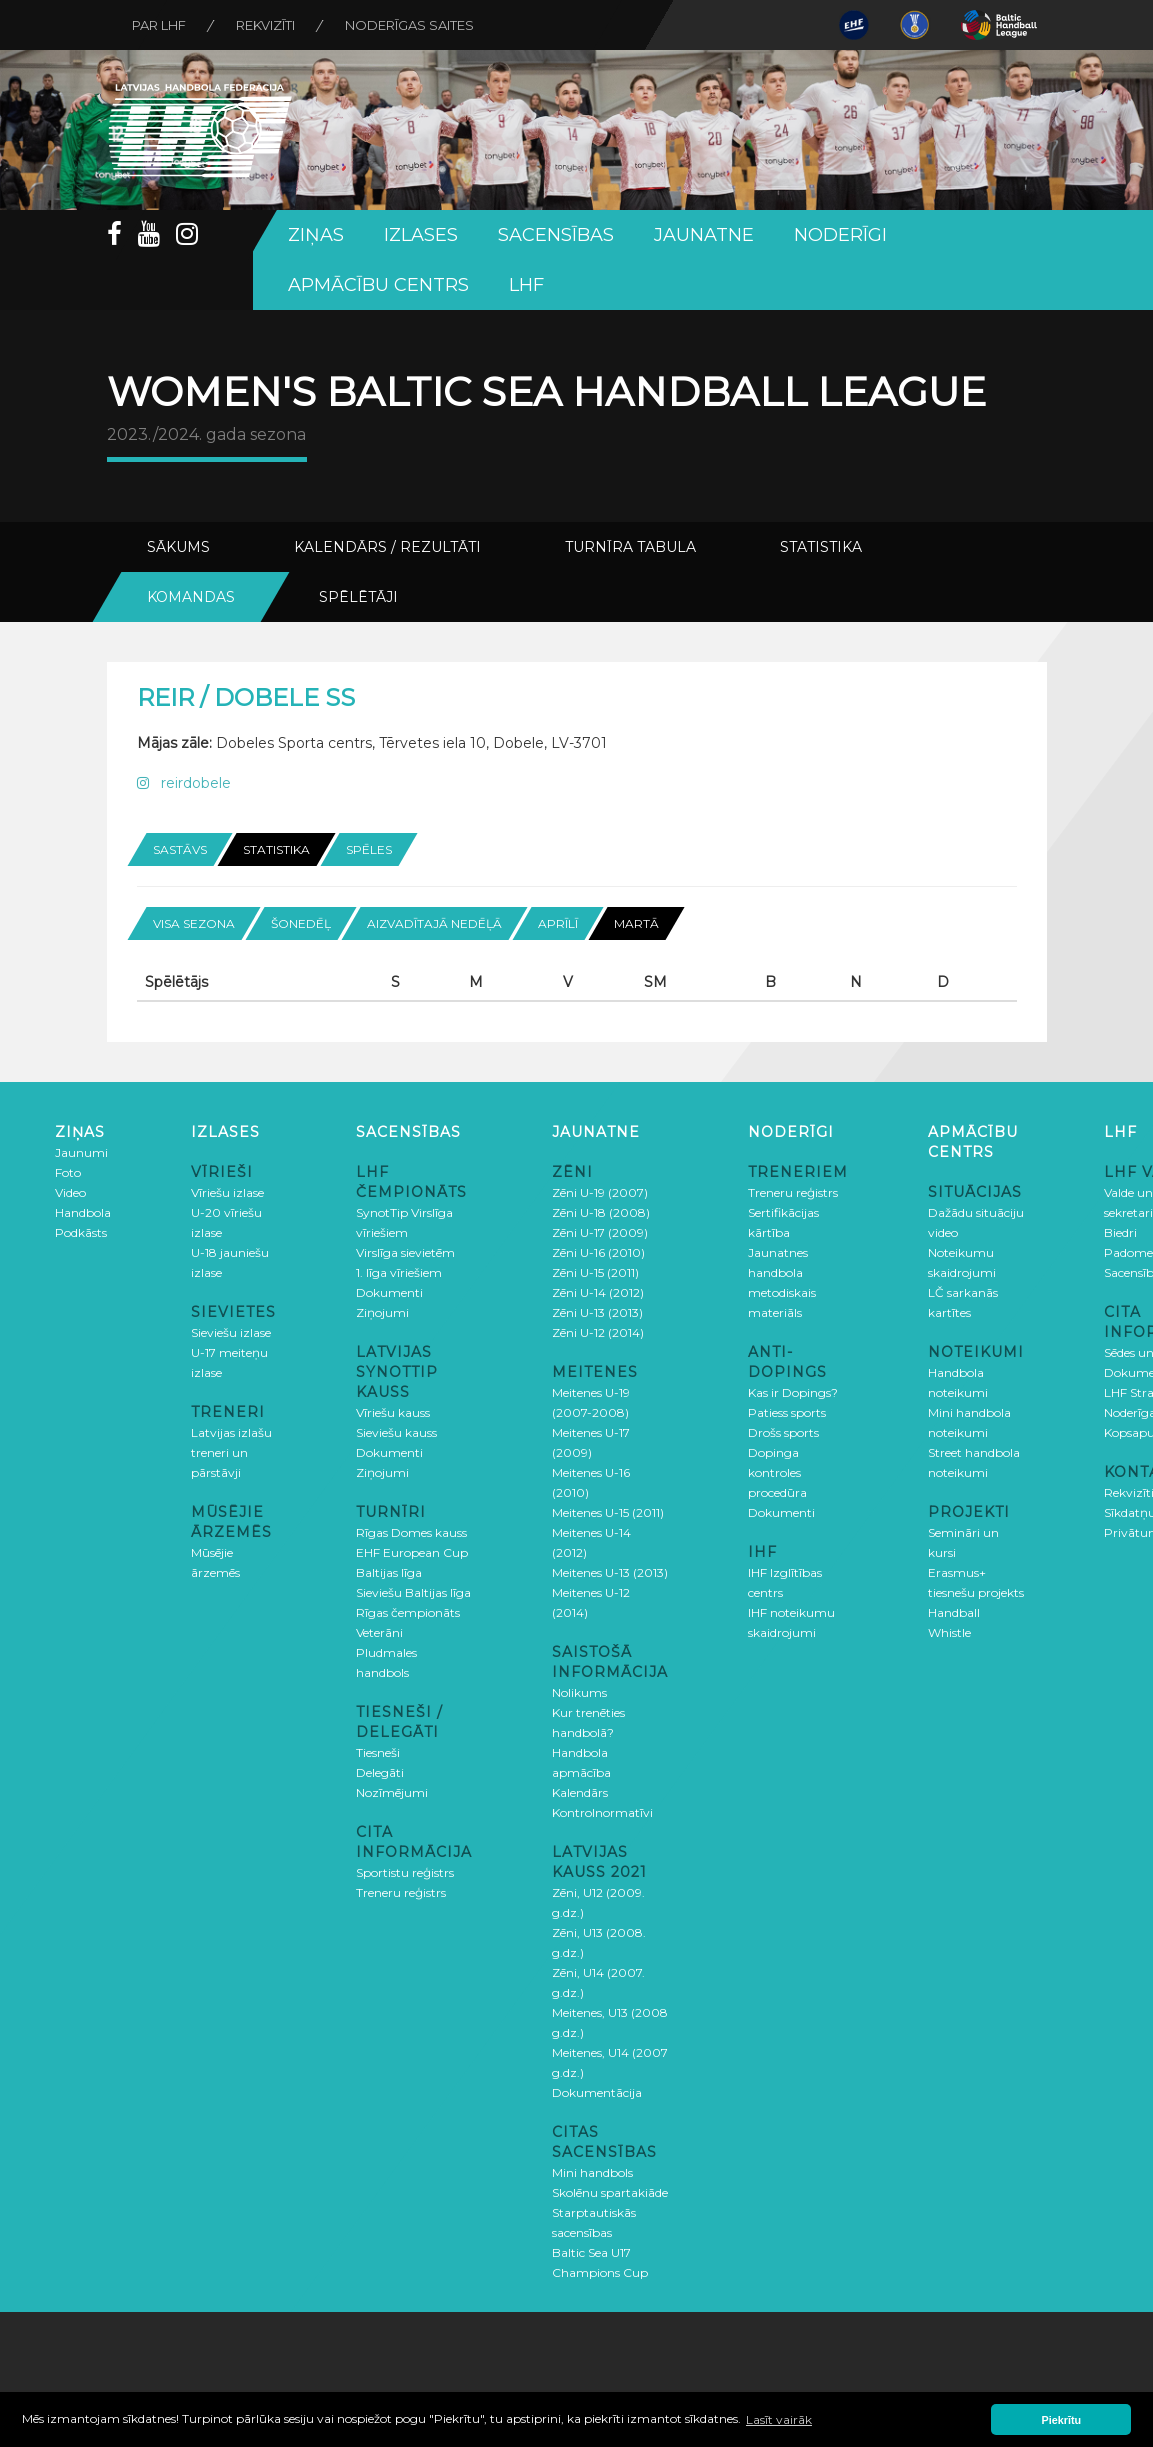 This screenshot has width=1153, height=2447. What do you see at coordinates (184, 783) in the screenshot?
I see `reirdobele` at bounding box center [184, 783].